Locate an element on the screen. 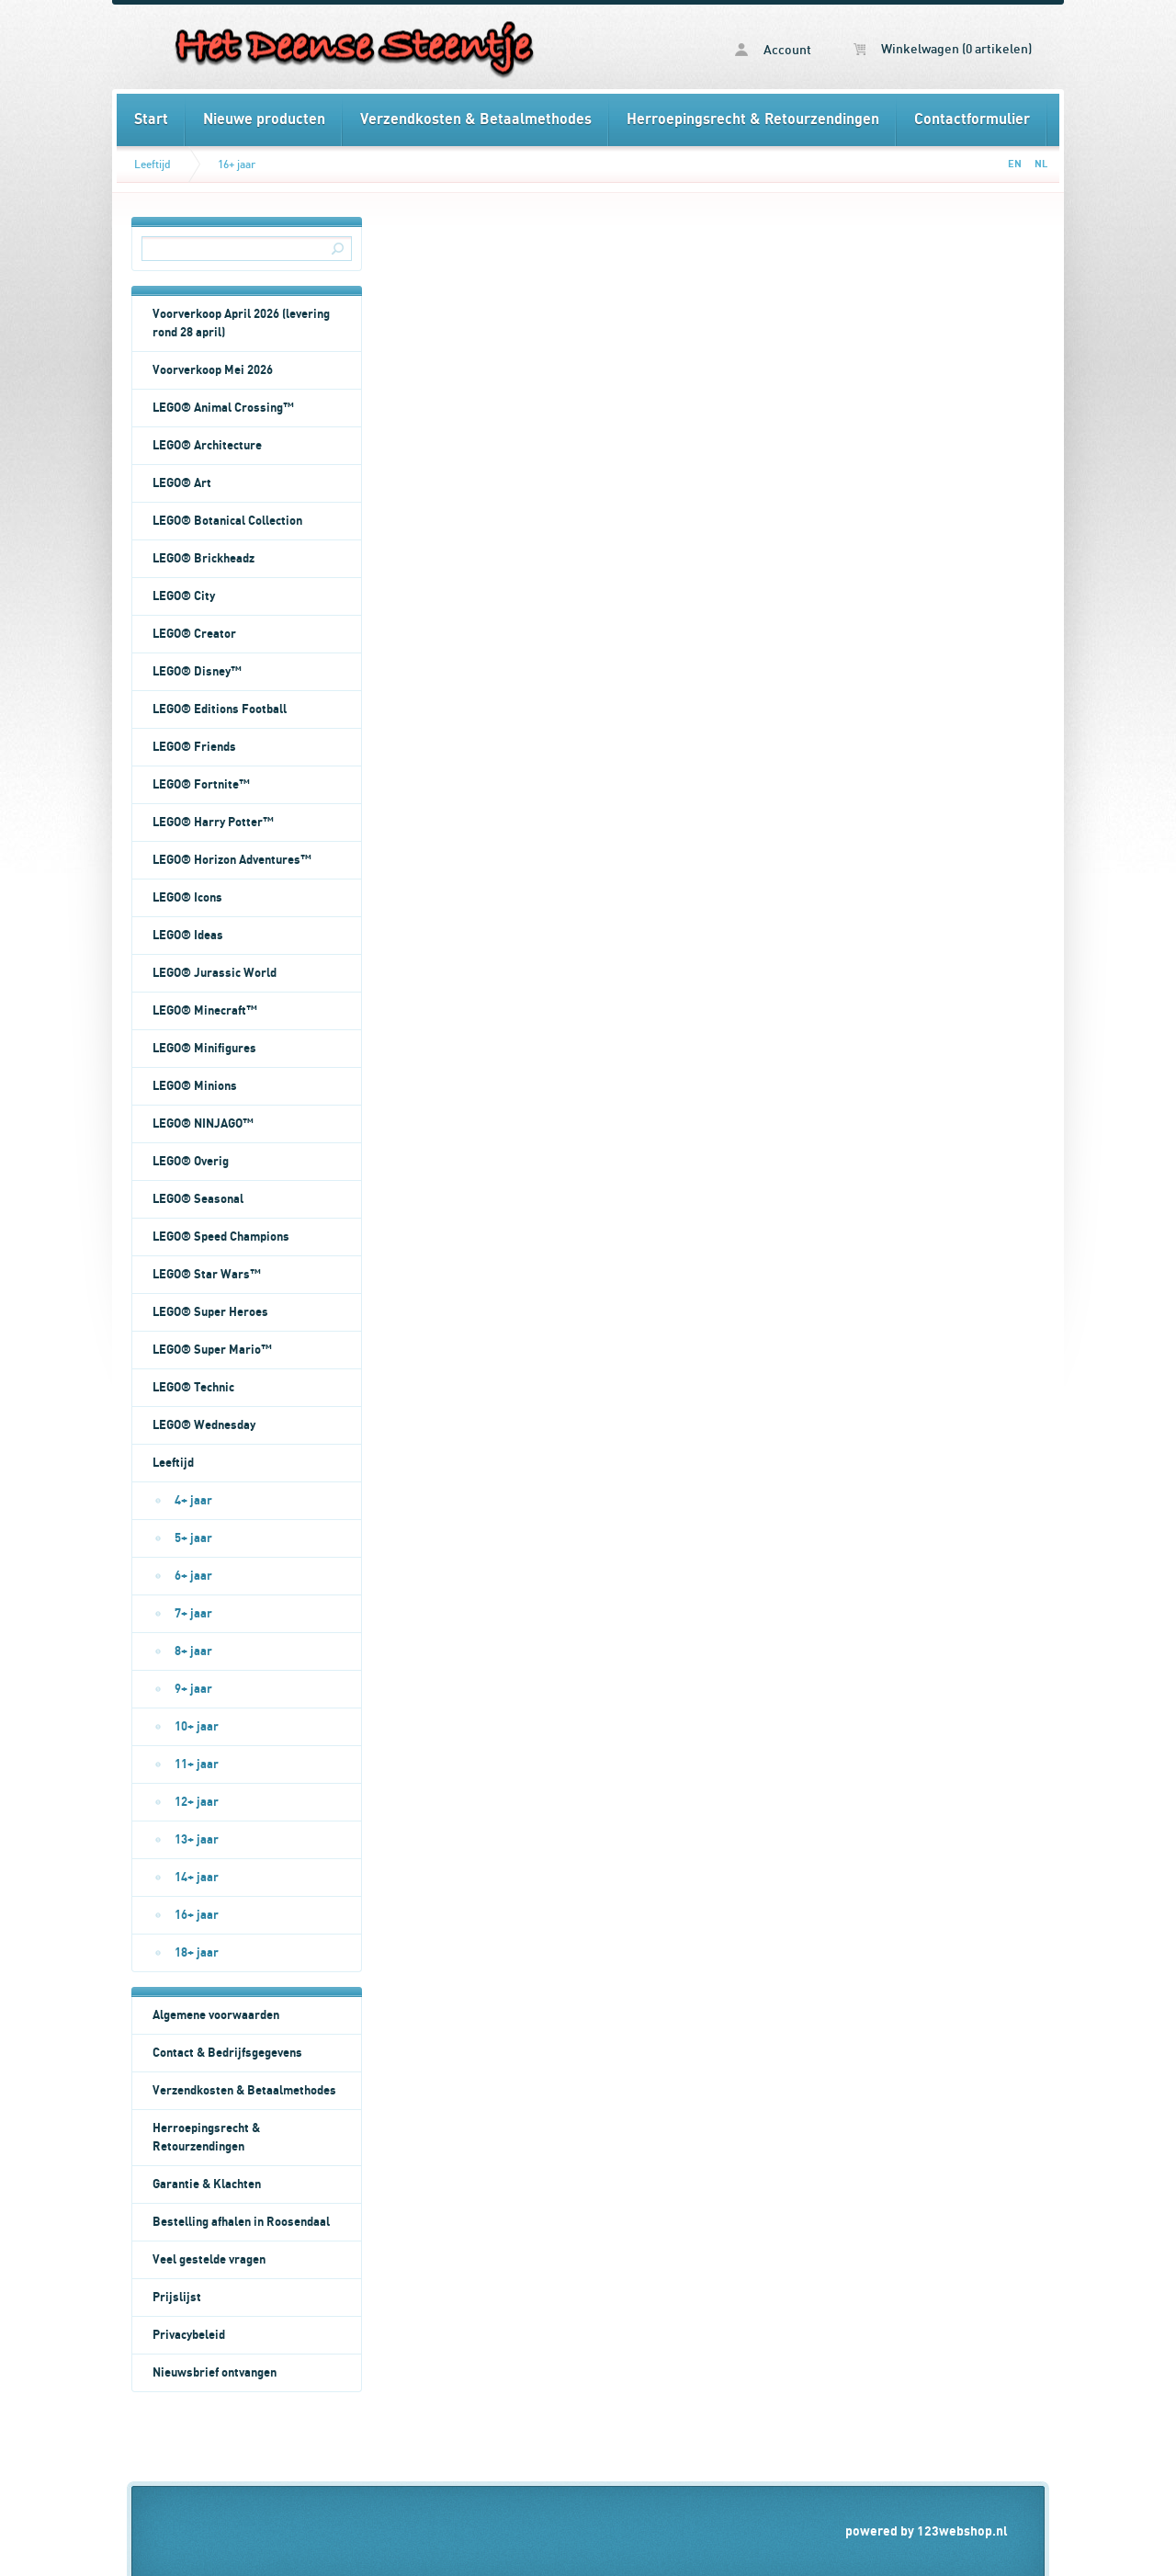  12+ jaar is located at coordinates (197, 1802).